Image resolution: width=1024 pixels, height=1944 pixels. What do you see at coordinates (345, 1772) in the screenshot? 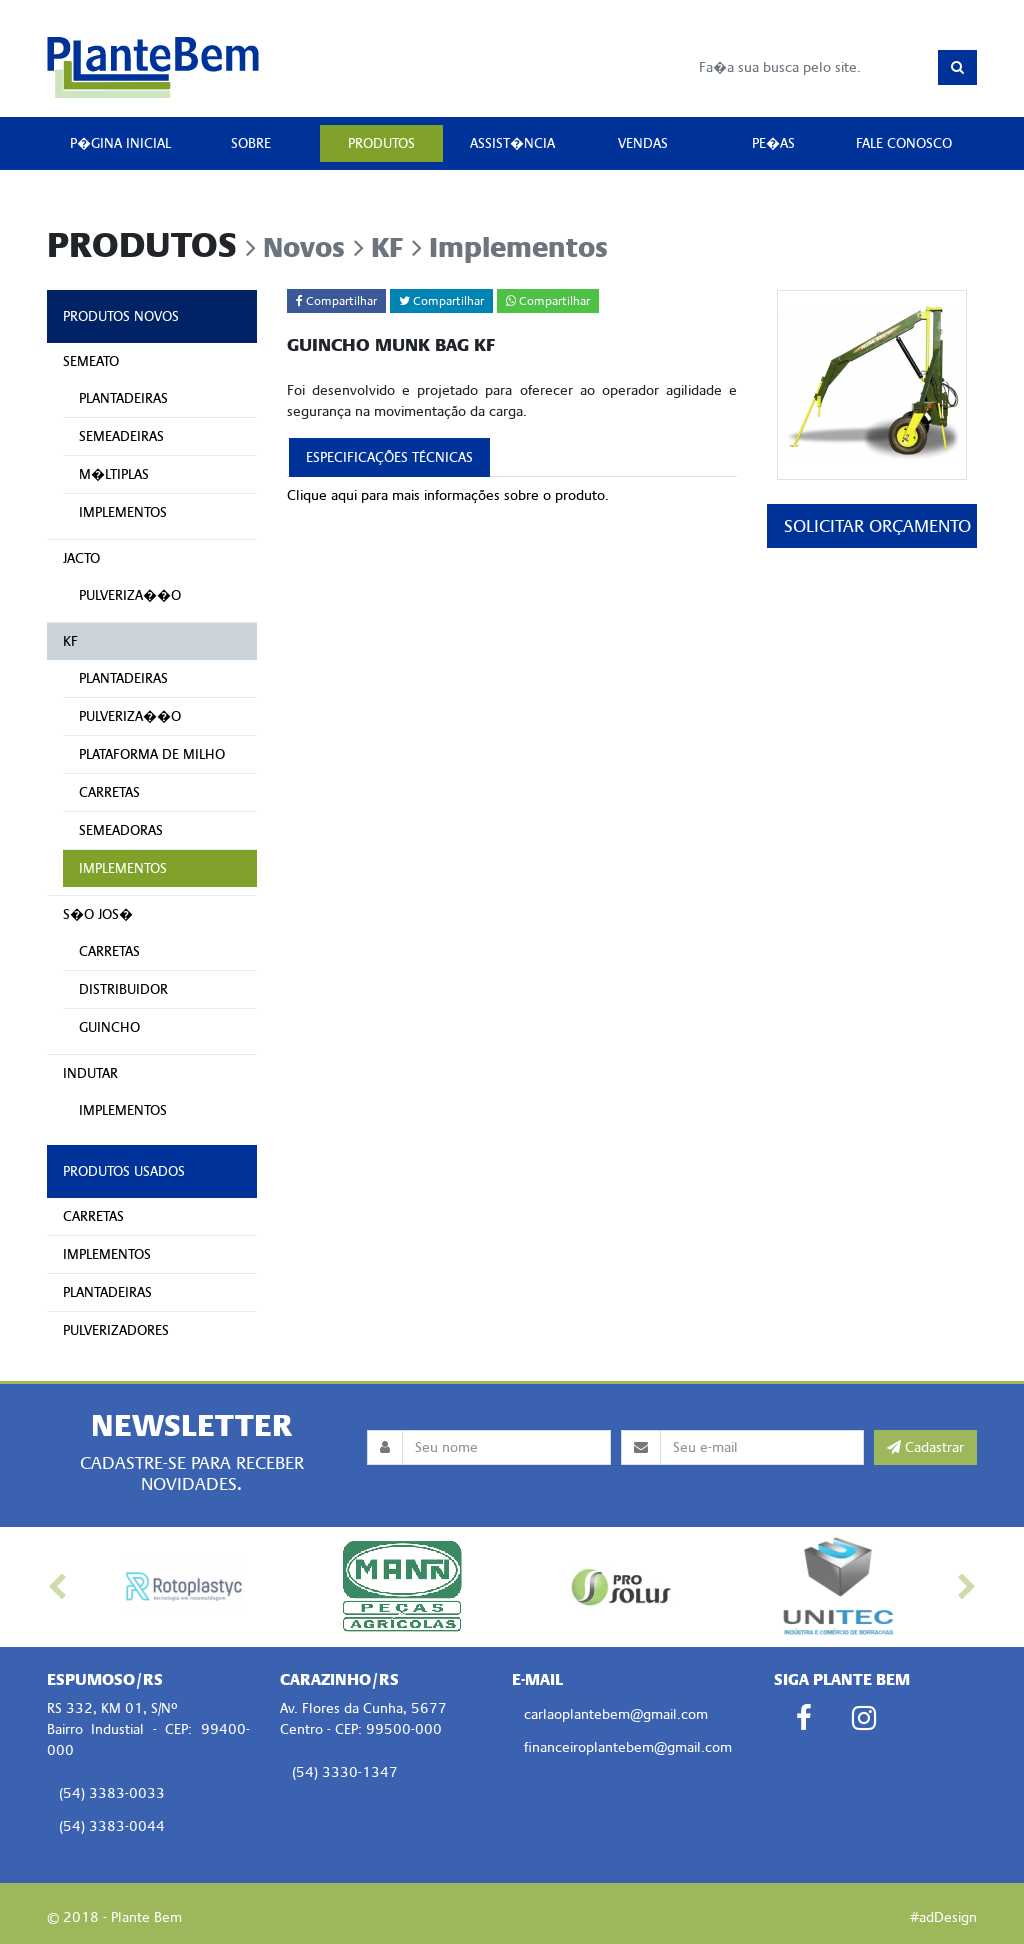
I see `(54) 3330-1347` at bounding box center [345, 1772].